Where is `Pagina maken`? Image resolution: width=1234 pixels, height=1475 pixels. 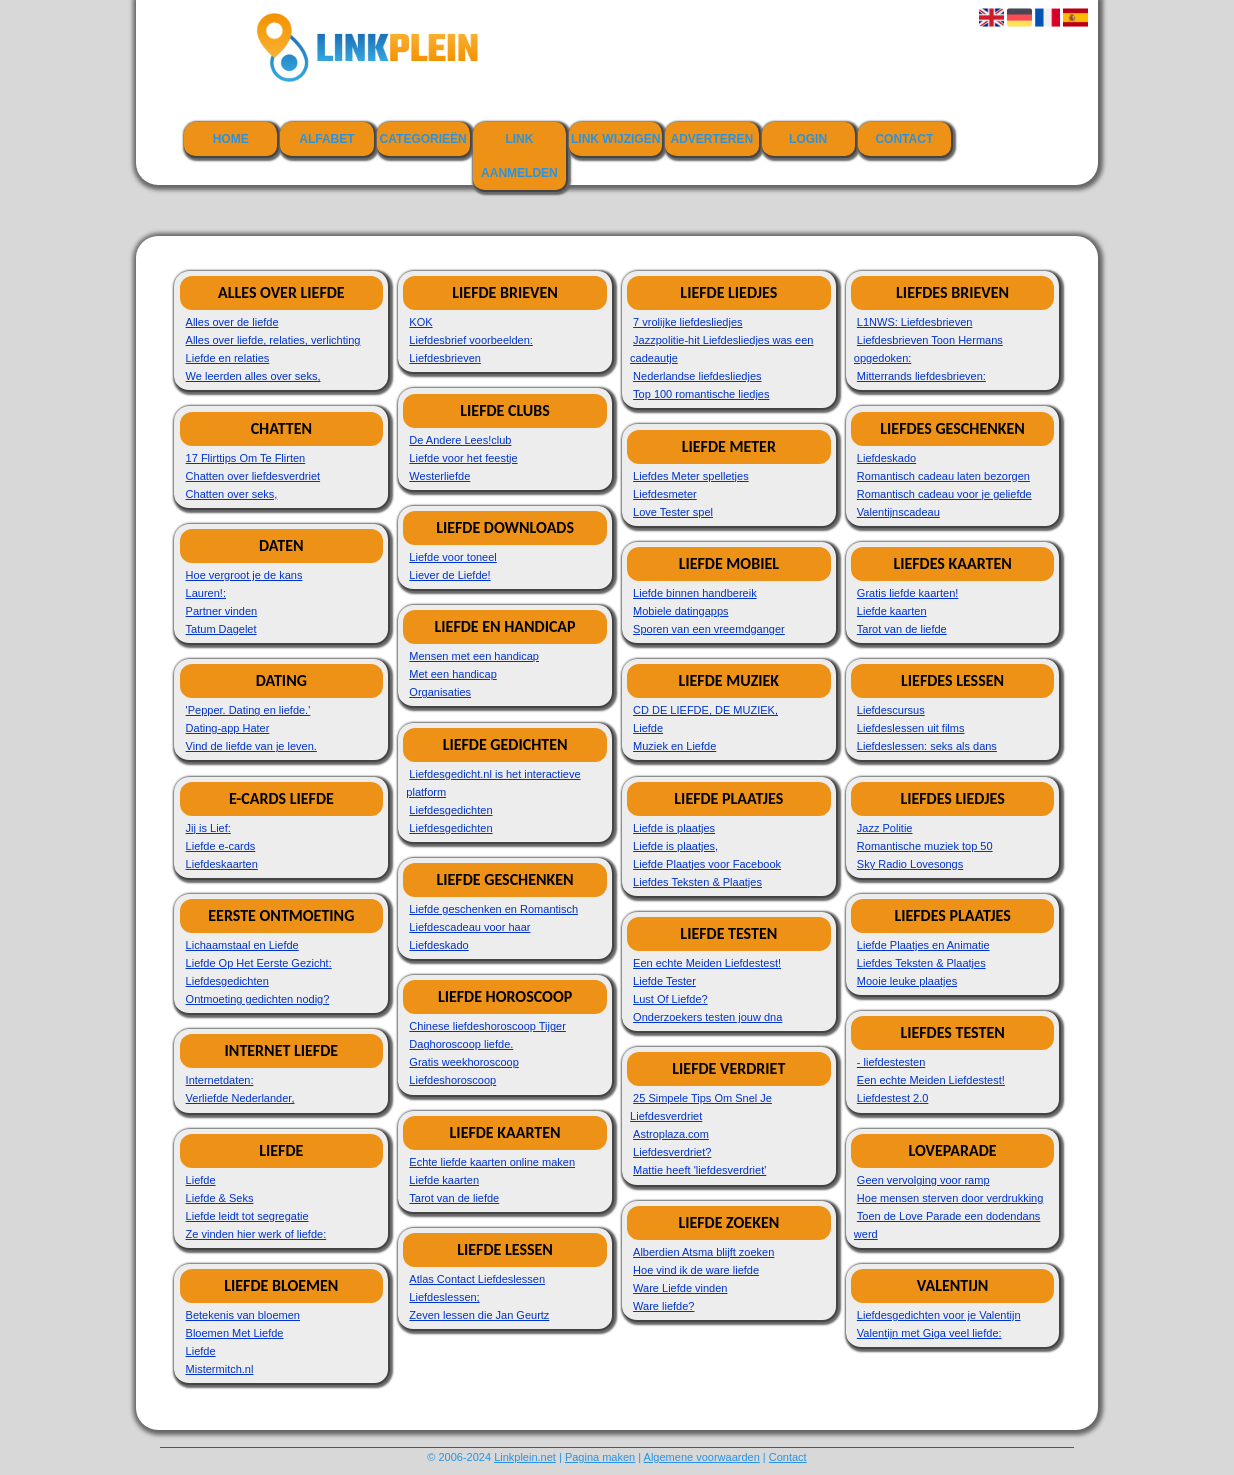
Pagina maken is located at coordinates (600, 1457).